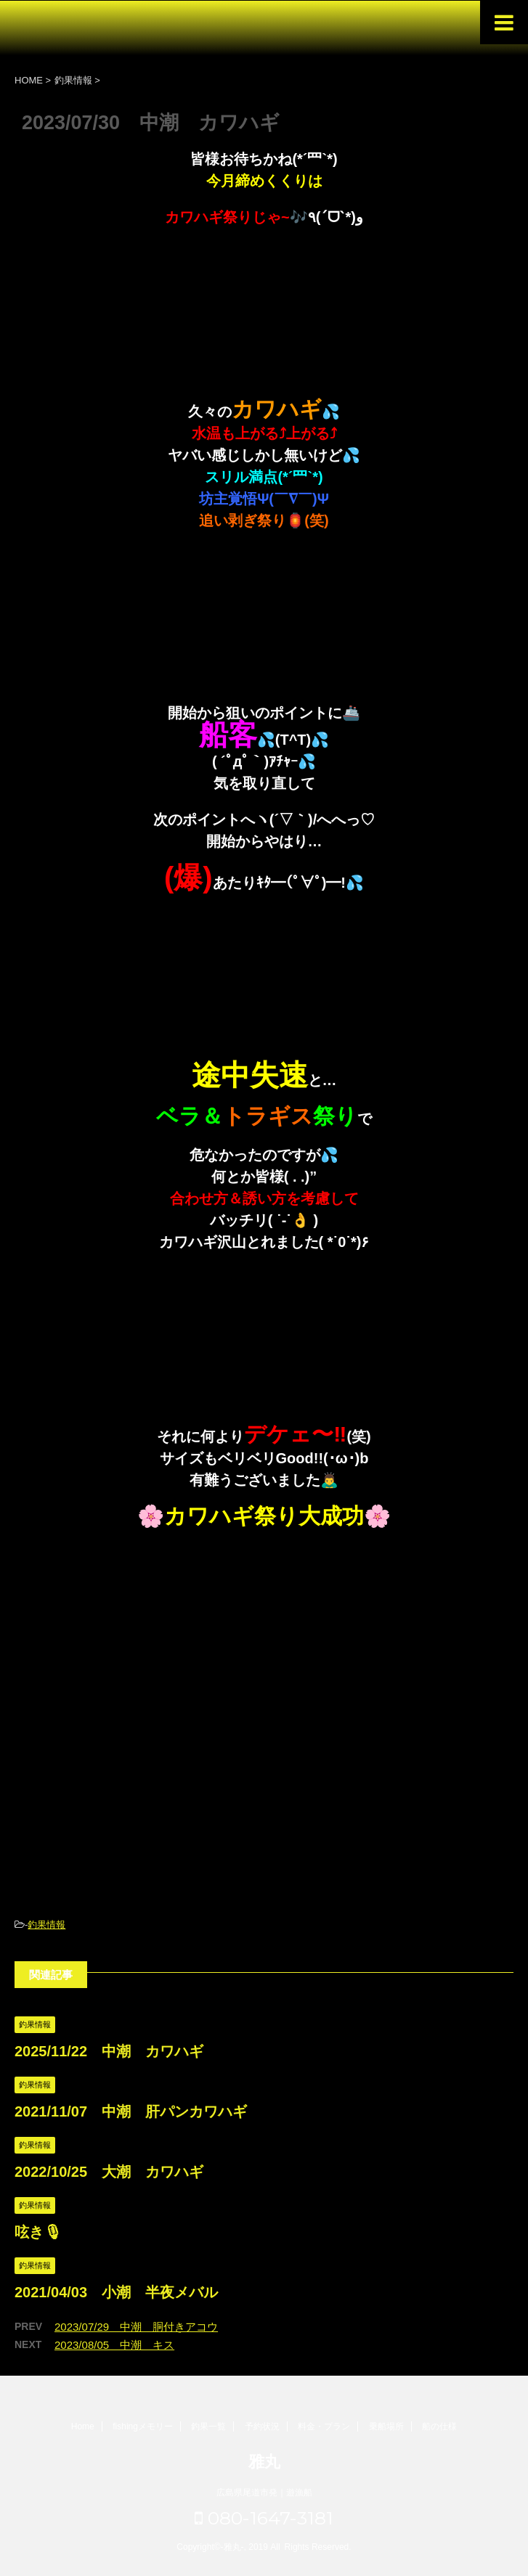 The width and height of the screenshot is (528, 2576). I want to click on fishingメモリー, so click(143, 2426).